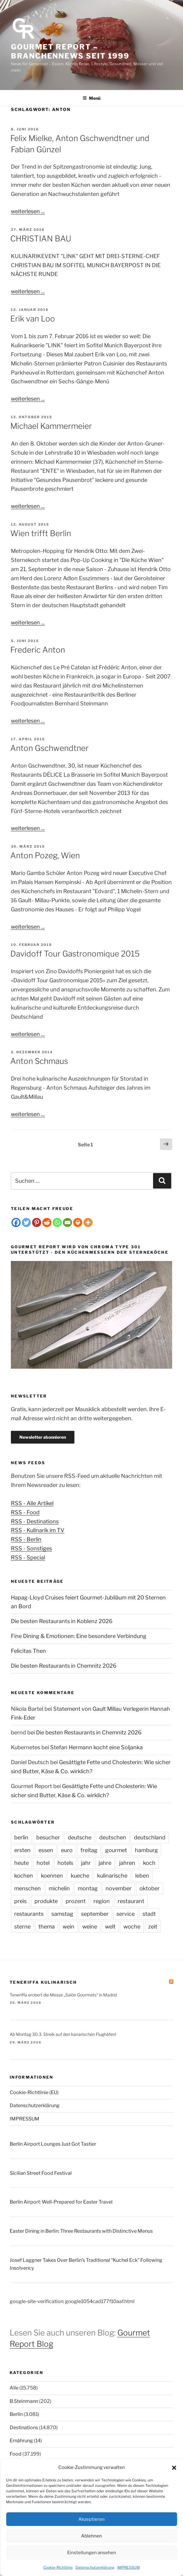 This screenshot has height=2576, width=183. Describe the element at coordinates (25, 1512) in the screenshot. I see `RSS - Food` at that location.